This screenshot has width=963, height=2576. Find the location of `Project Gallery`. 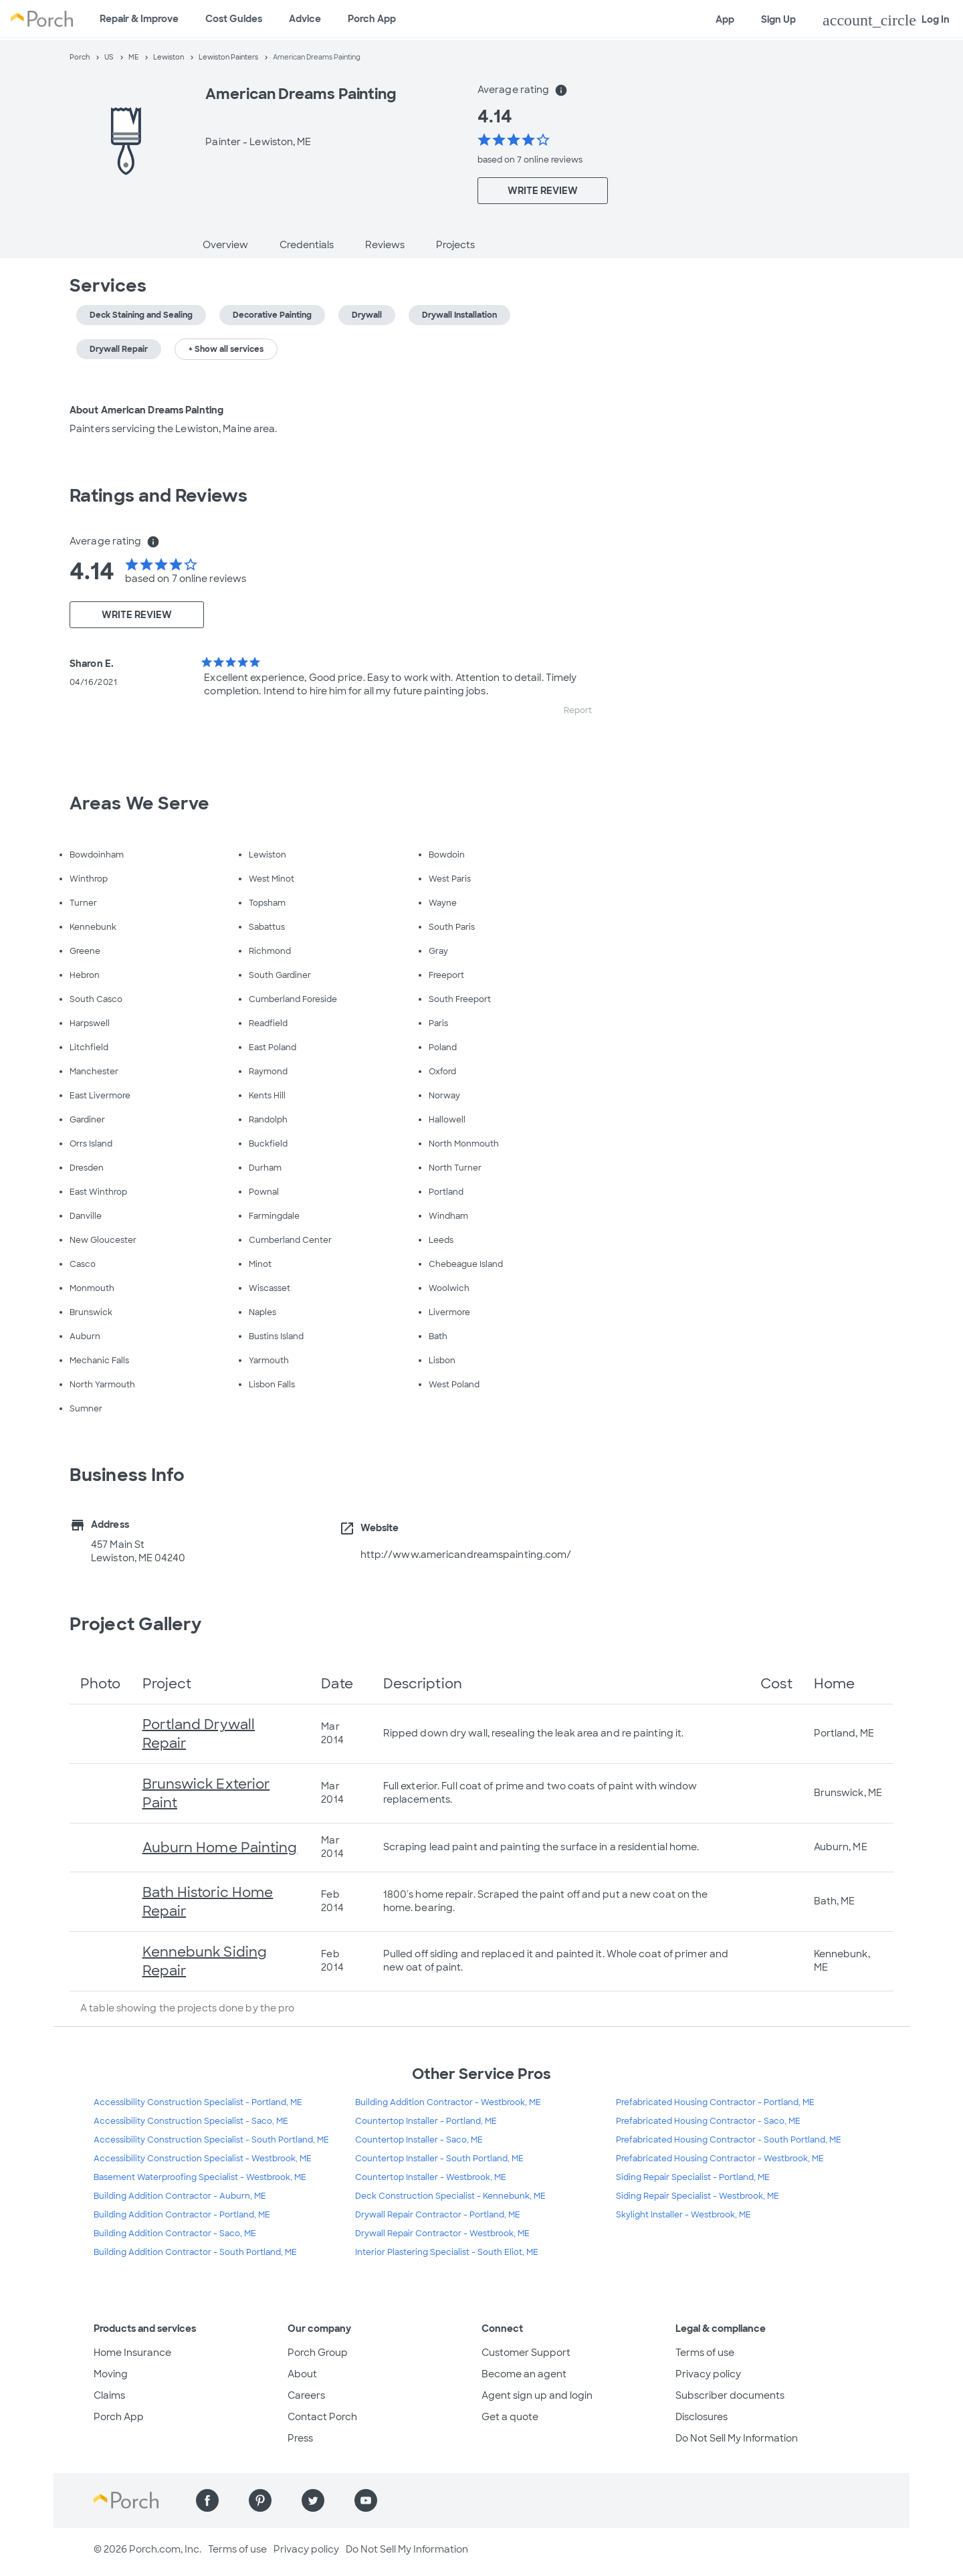

Project Gallery is located at coordinates (136, 1624).